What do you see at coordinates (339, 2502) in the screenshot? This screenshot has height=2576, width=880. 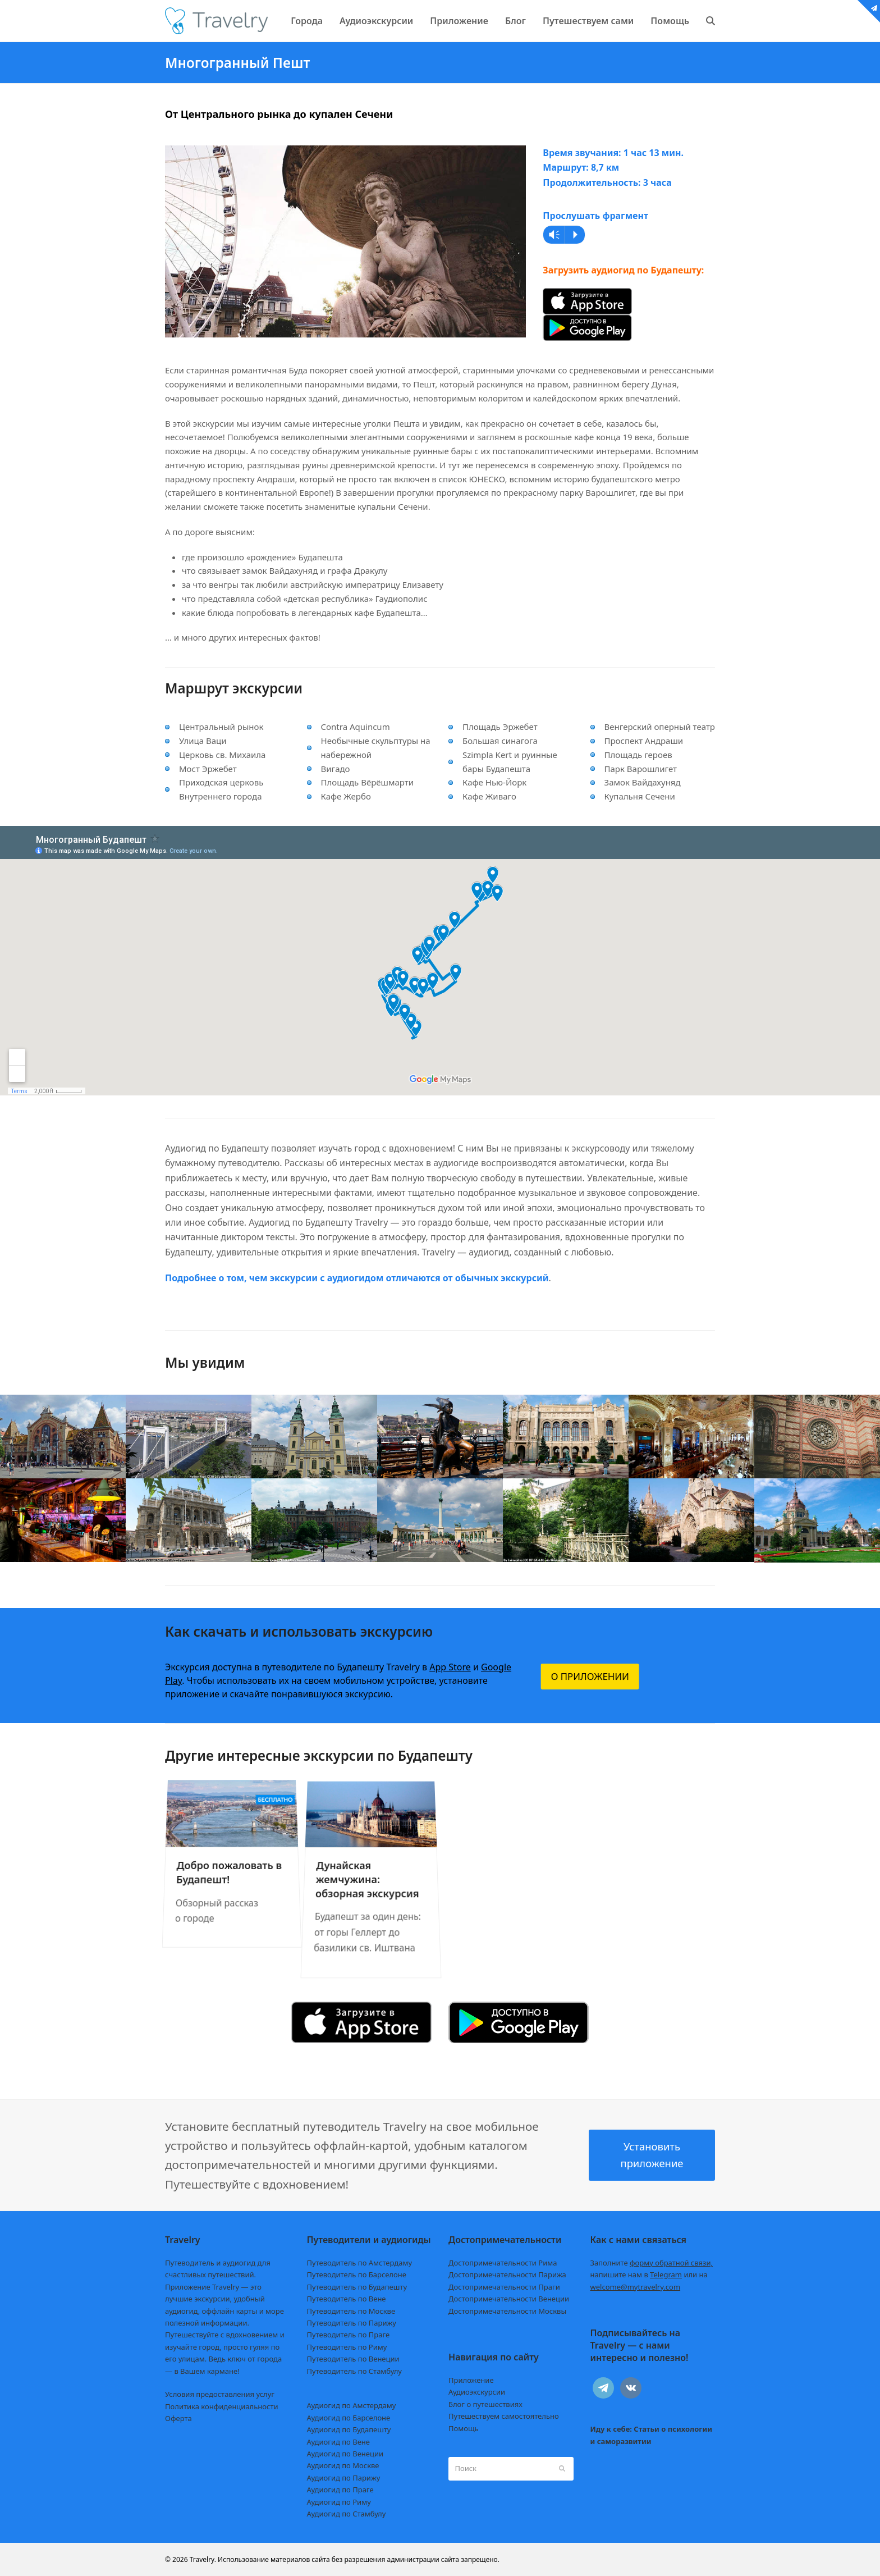 I see `Аудиогид по Риму` at bounding box center [339, 2502].